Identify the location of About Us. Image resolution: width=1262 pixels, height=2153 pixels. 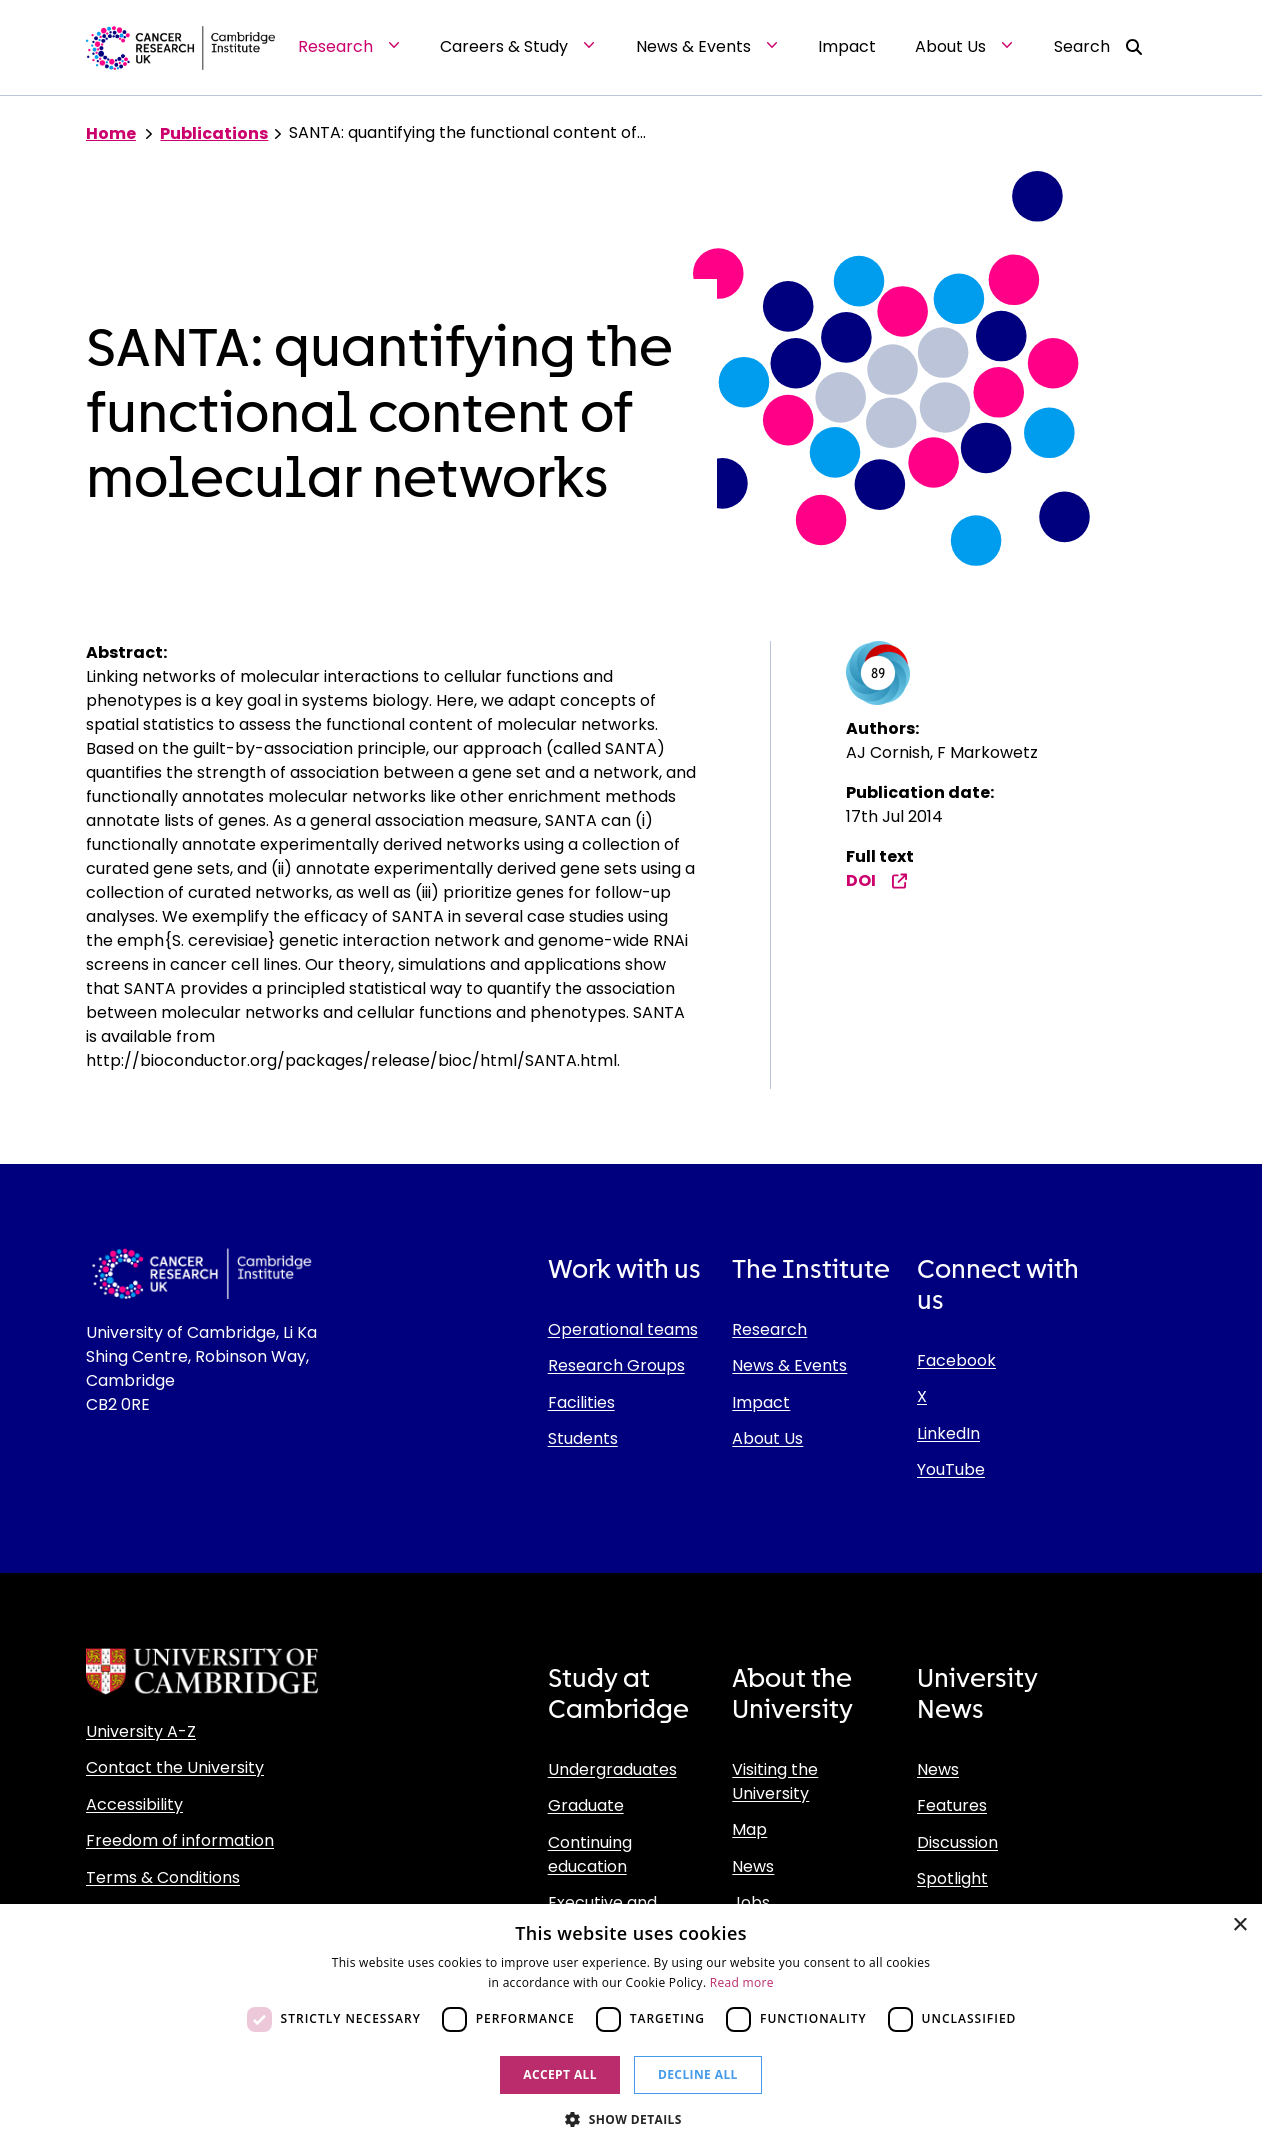
(767, 1438).